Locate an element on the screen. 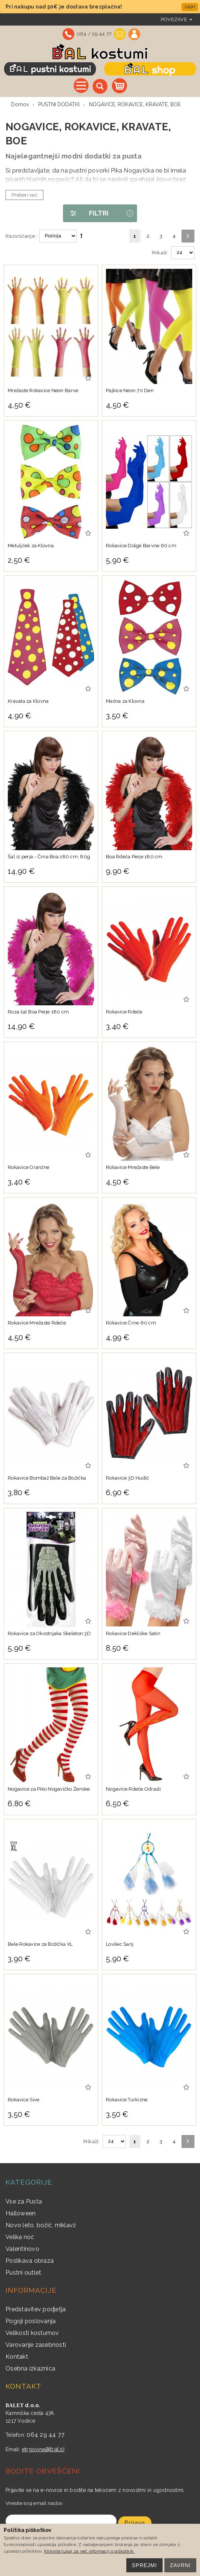  Varovanje zasebnosti is located at coordinates (36, 2344).